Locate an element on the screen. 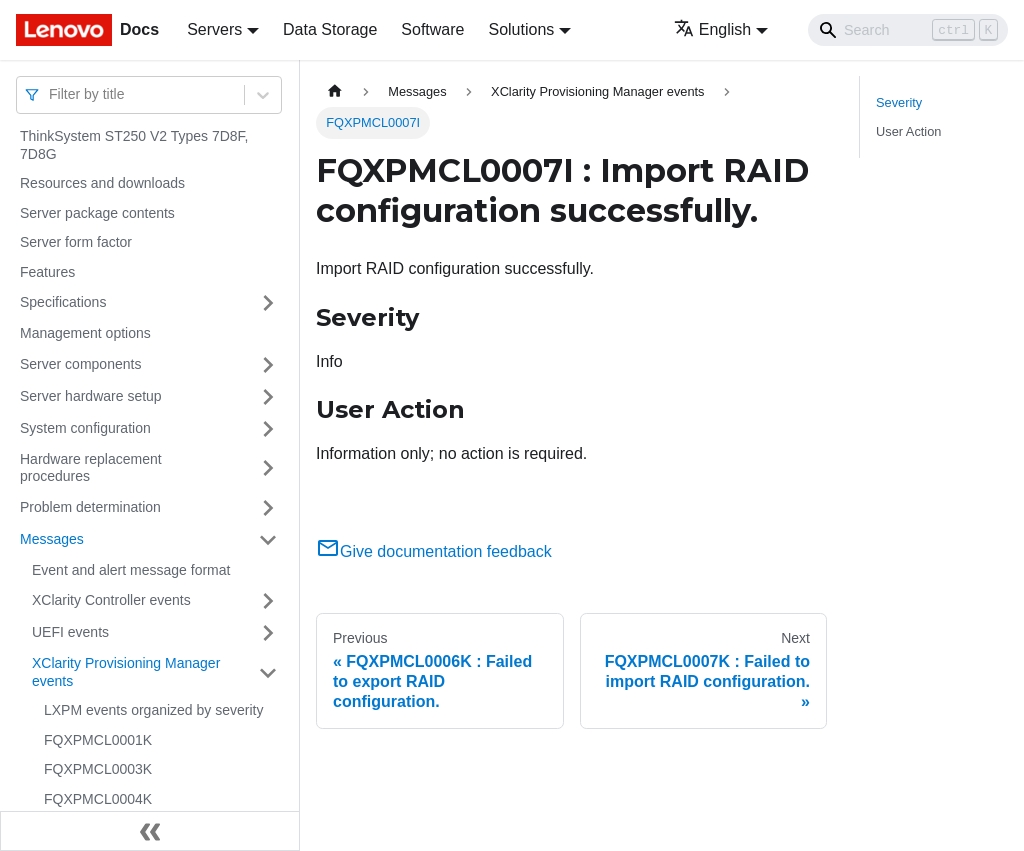 This screenshot has width=1024, height=851. [Toggle the collapsible sidebar category 'Hardware replacement procedures'] is located at coordinates (268, 468).